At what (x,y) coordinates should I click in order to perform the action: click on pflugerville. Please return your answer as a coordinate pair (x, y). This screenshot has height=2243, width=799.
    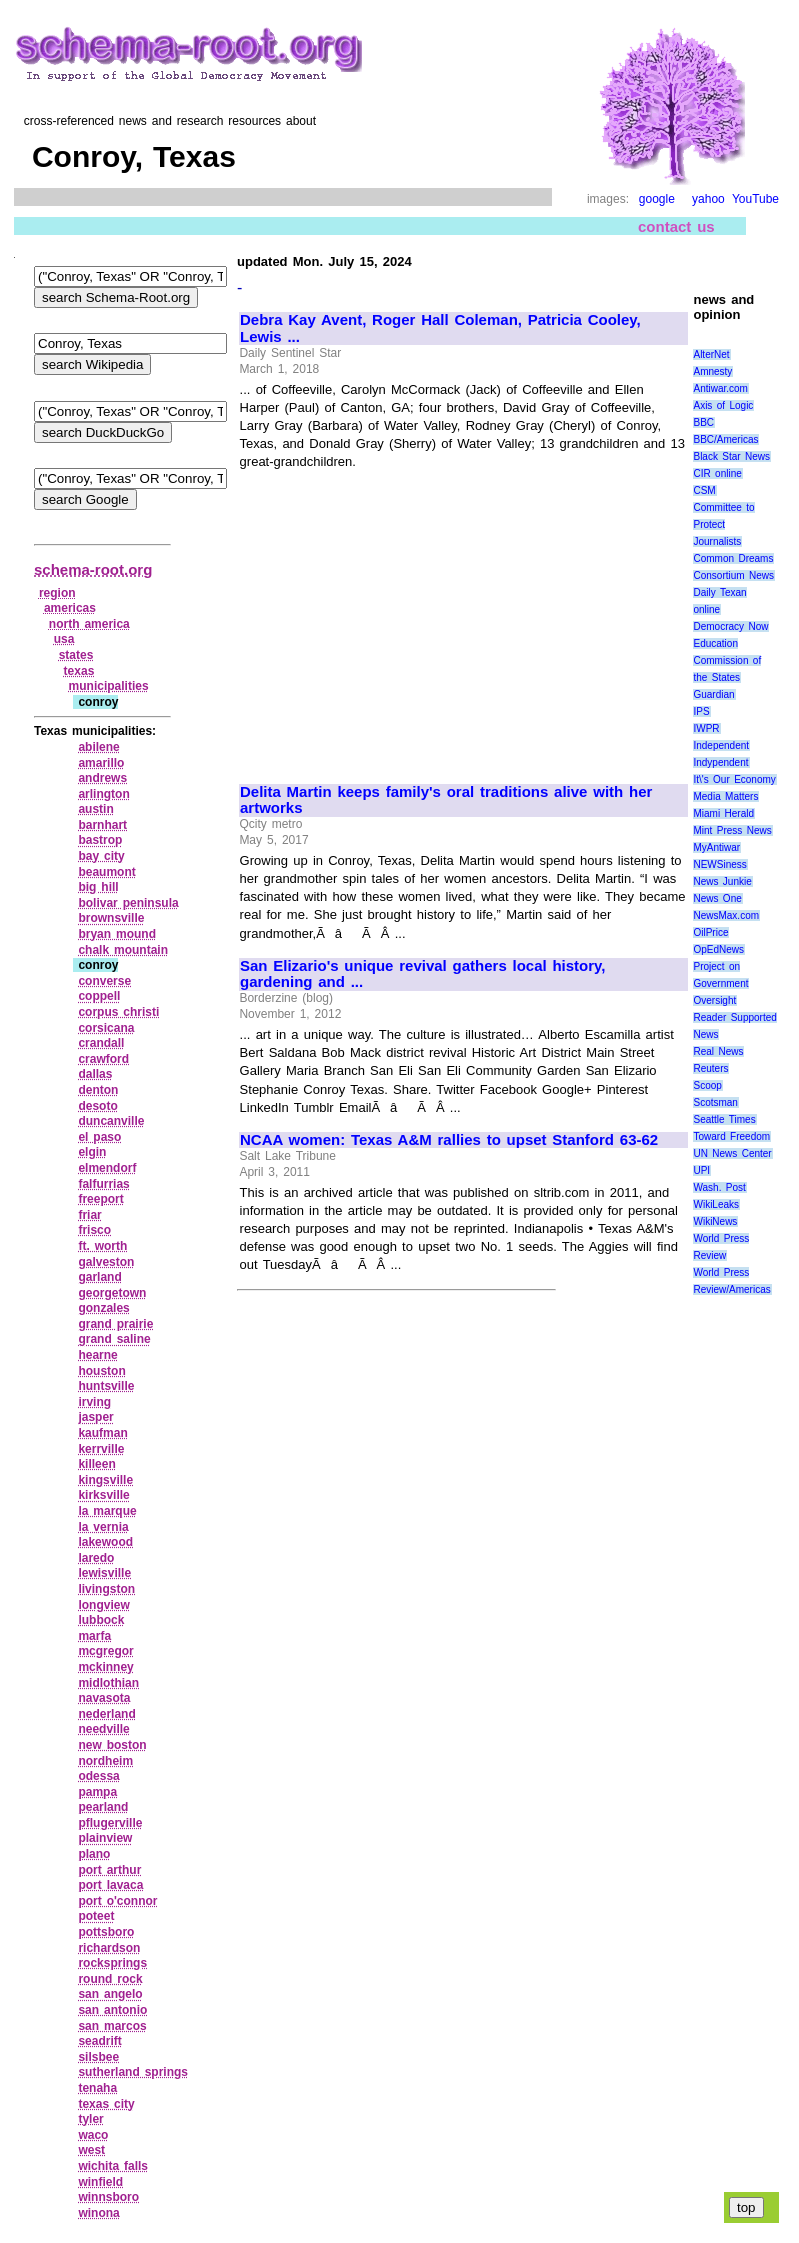
    Looking at the image, I should click on (110, 1823).